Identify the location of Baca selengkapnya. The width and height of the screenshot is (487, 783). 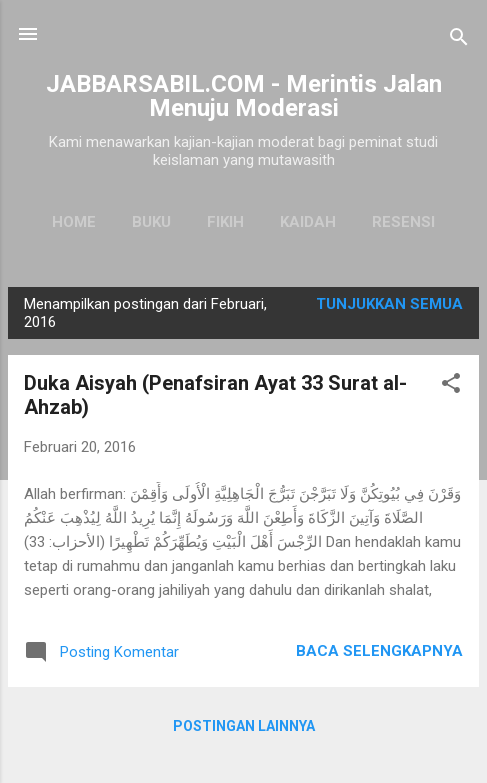
(379, 651).